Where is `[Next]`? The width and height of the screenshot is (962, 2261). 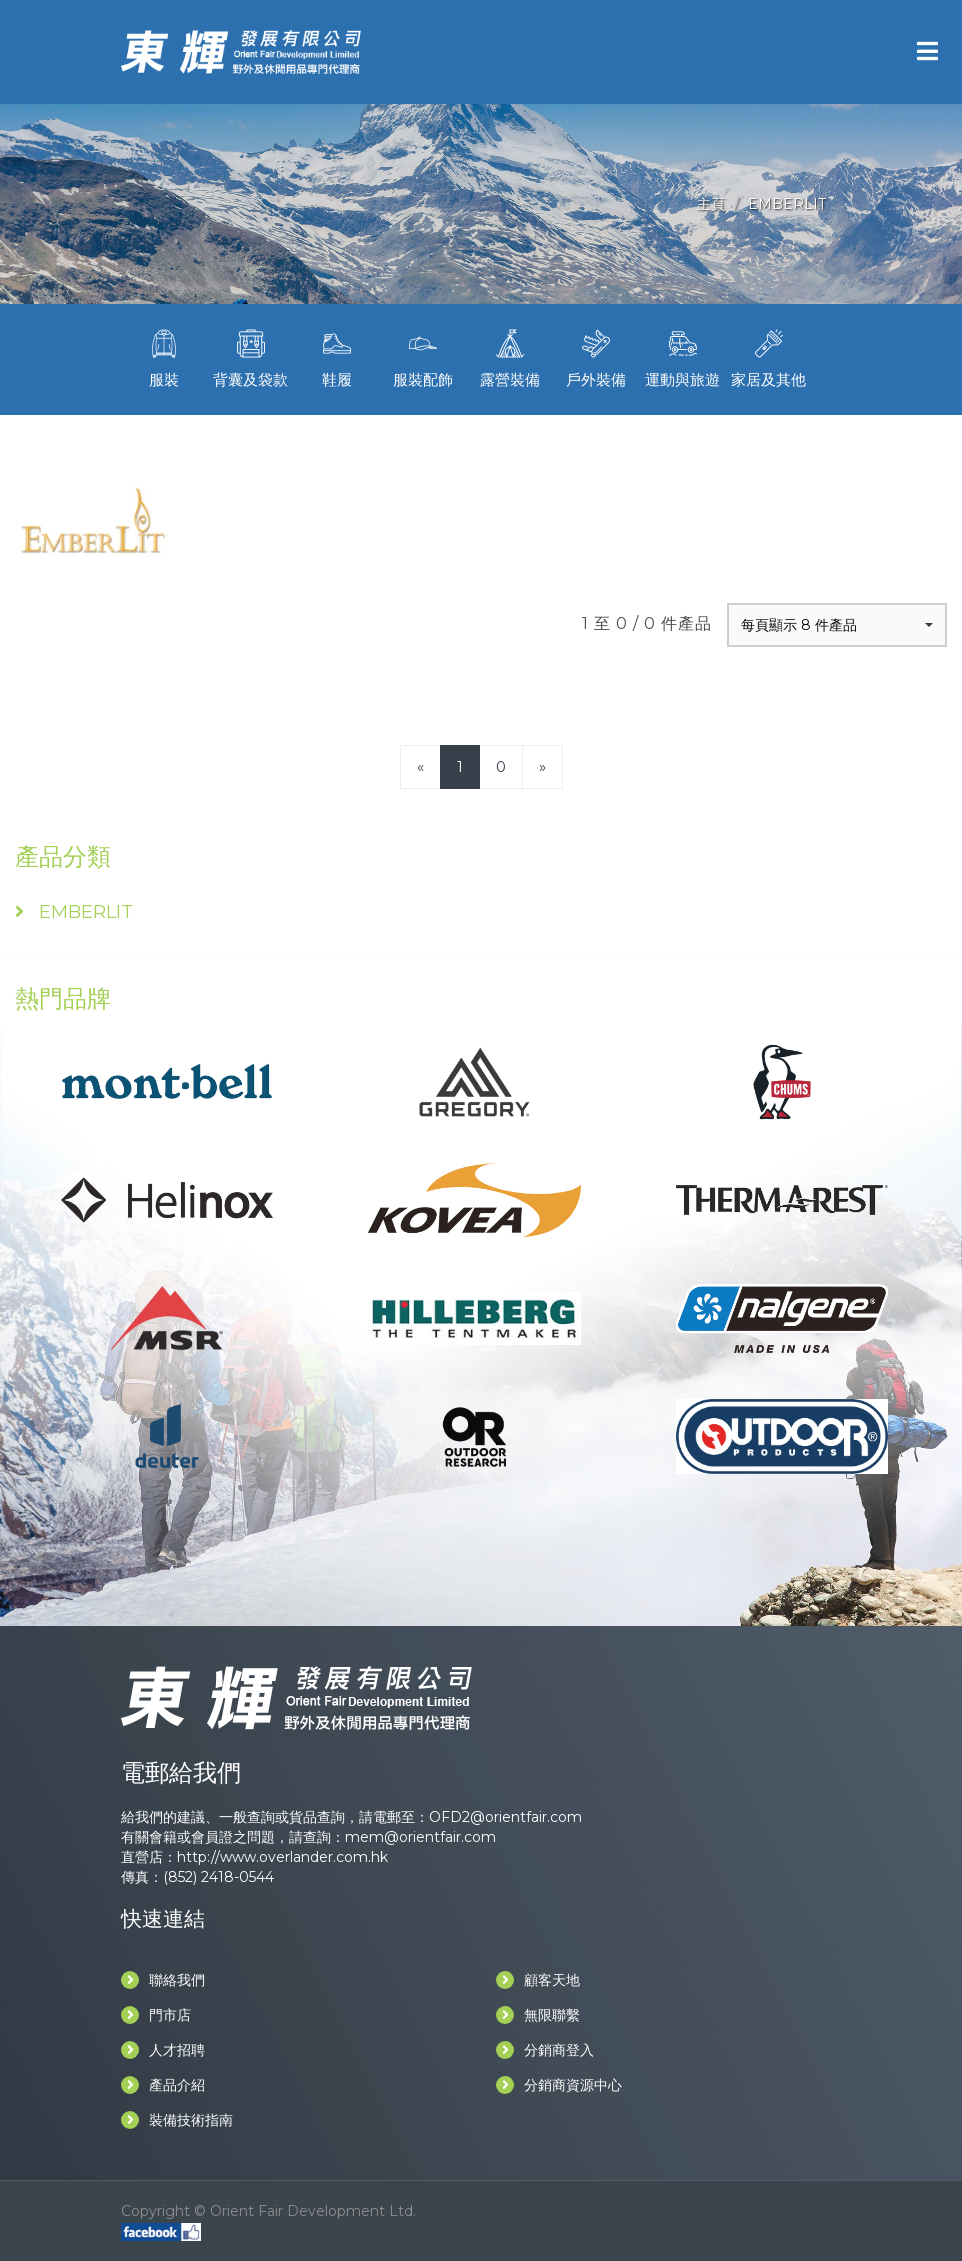
[Next] is located at coordinates (542, 766).